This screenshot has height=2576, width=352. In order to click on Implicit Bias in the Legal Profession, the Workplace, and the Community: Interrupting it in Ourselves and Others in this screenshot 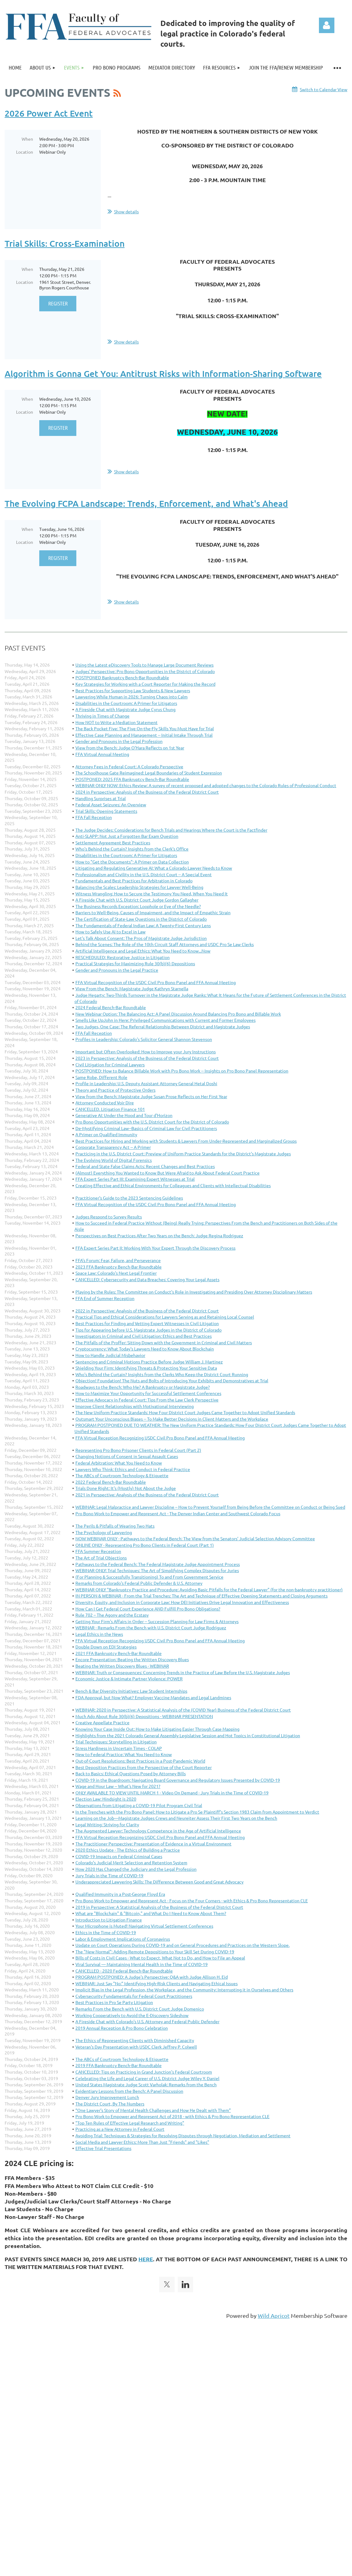, I will do `click(184, 1989)`.